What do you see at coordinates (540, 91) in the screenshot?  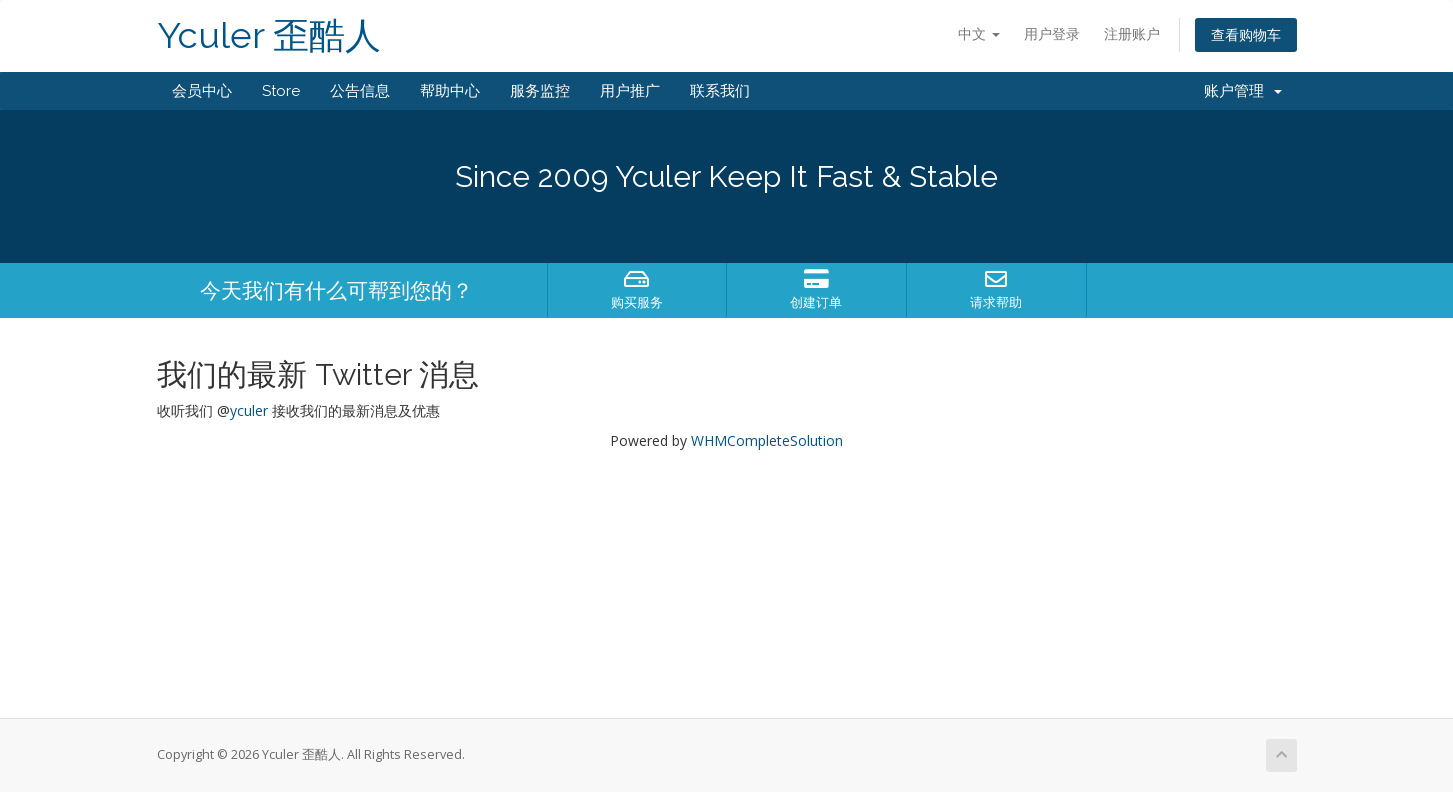 I see `服务监控` at bounding box center [540, 91].